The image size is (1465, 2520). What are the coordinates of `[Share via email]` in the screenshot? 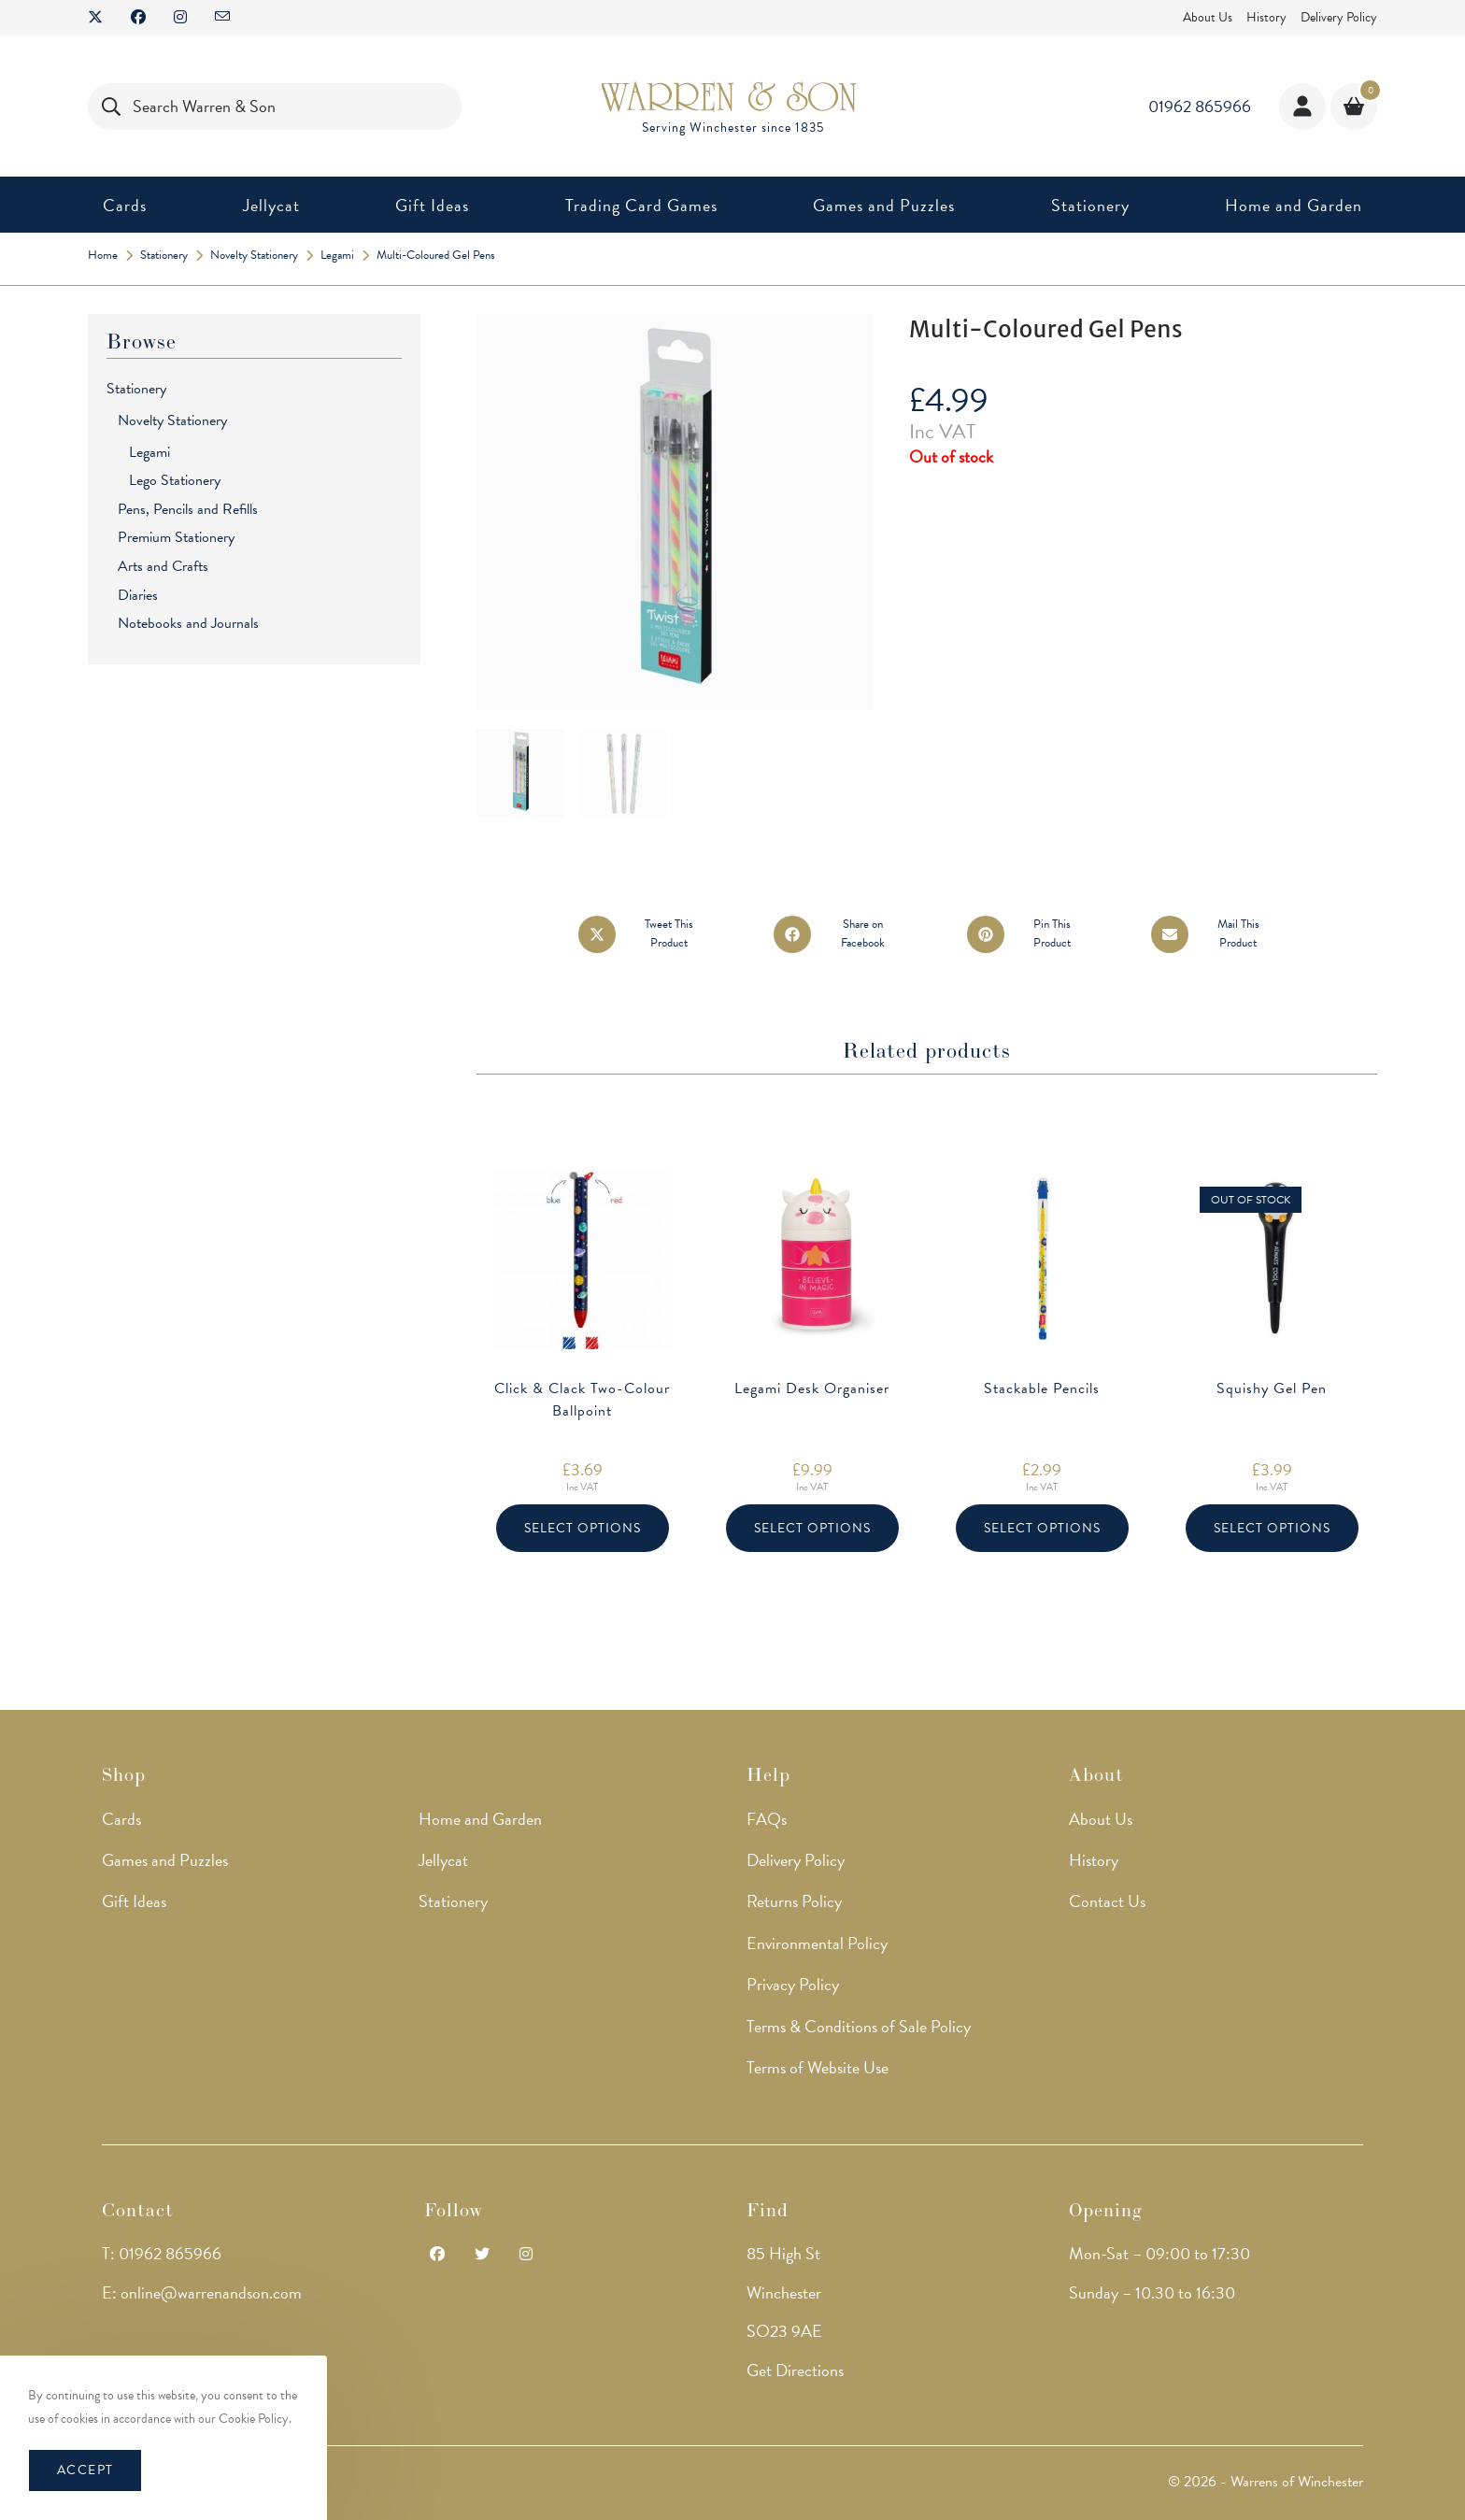 It's located at (1213, 934).